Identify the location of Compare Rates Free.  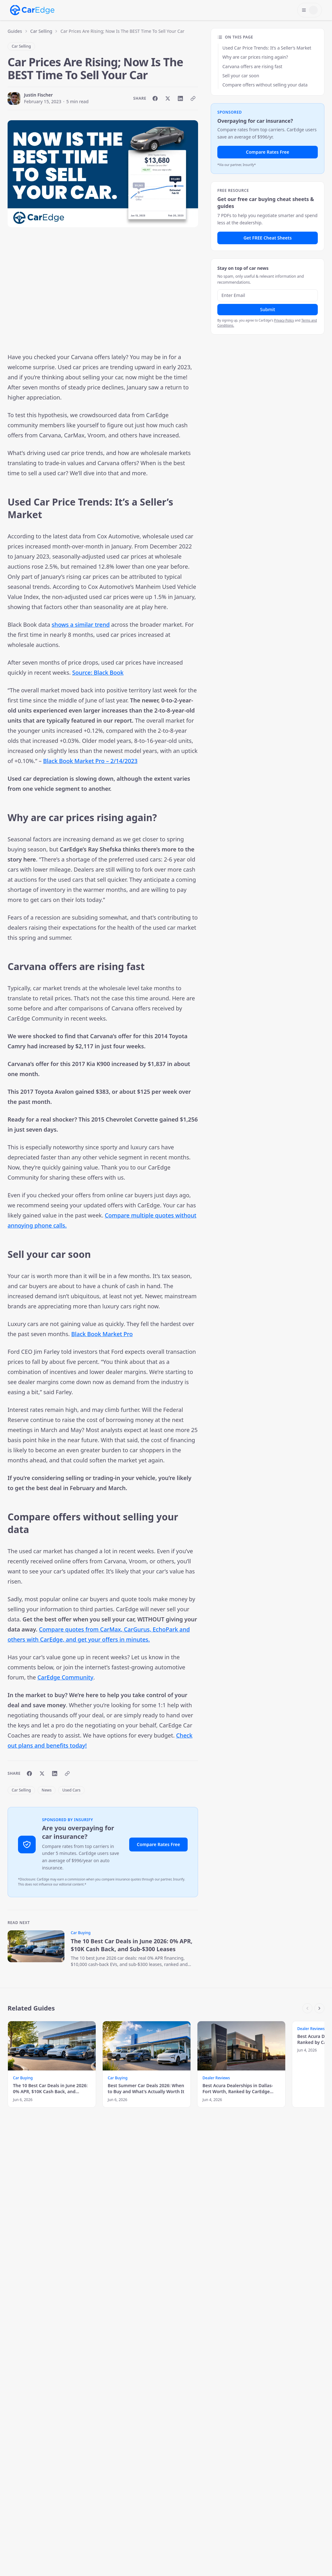
(158, 1844).